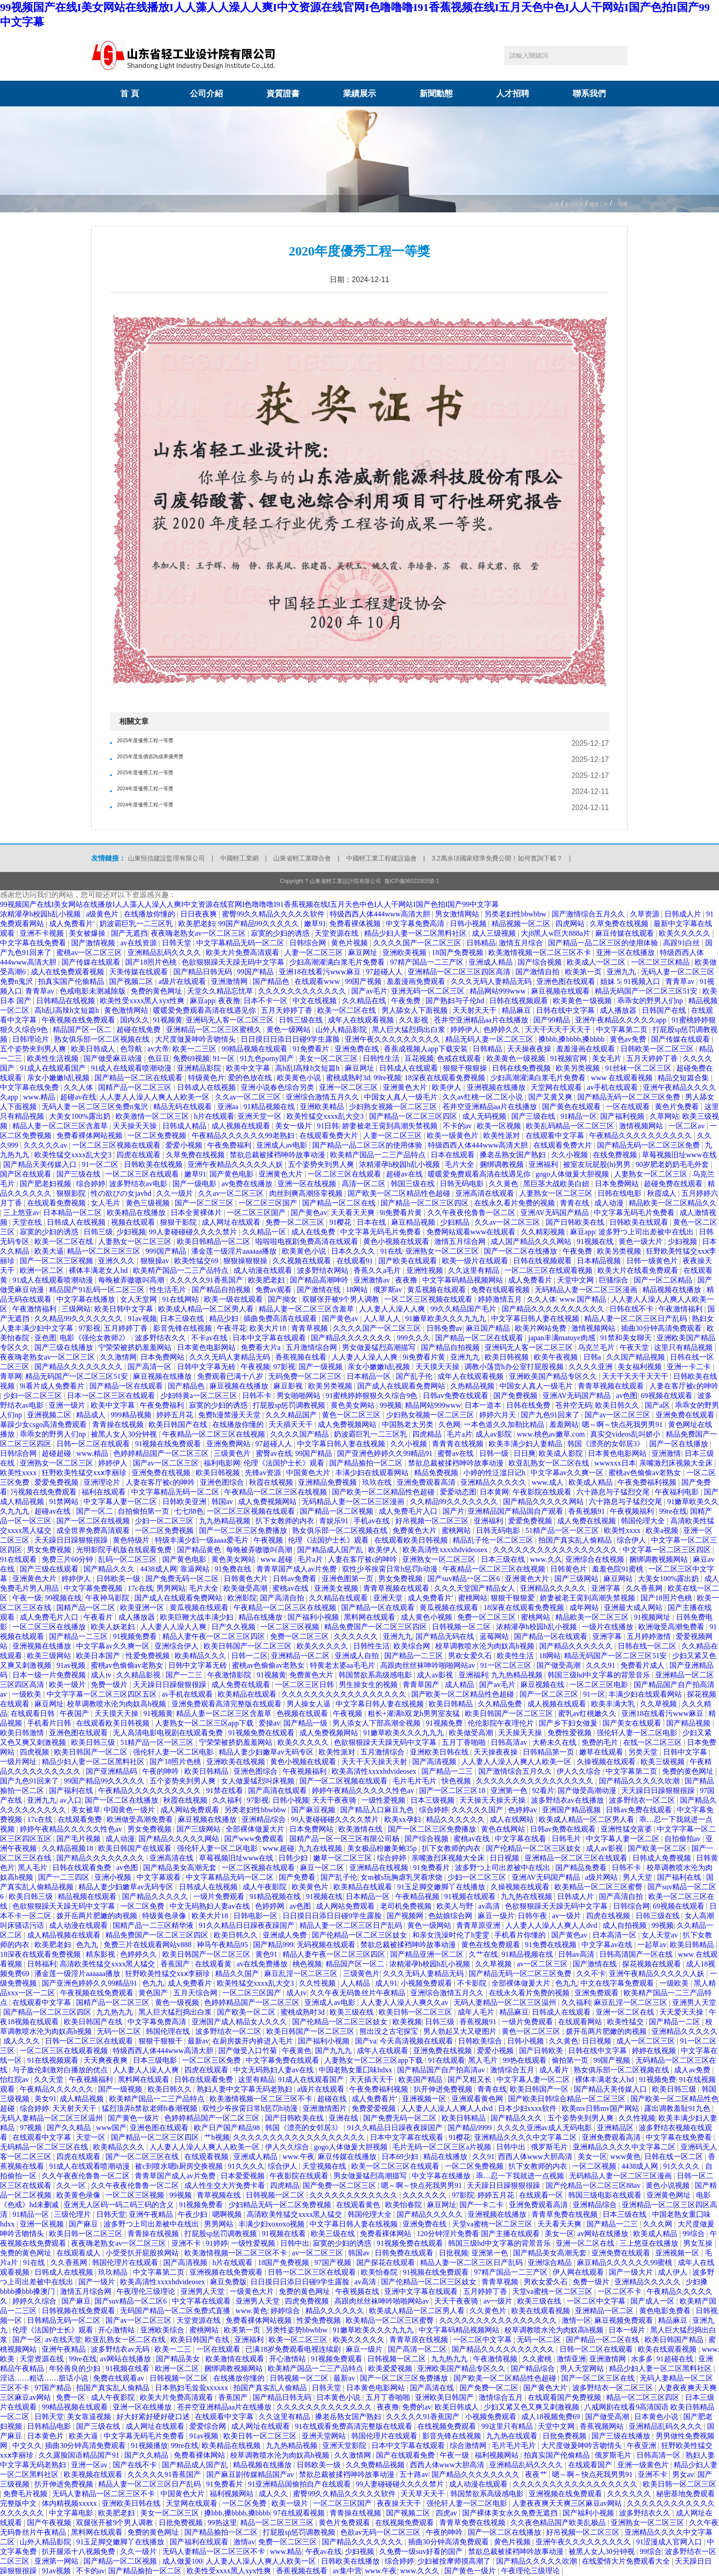 Image resolution: width=719 pixels, height=2576 pixels. What do you see at coordinates (609, 1916) in the screenshot?
I see `四虎在线视频` at bounding box center [609, 1916].